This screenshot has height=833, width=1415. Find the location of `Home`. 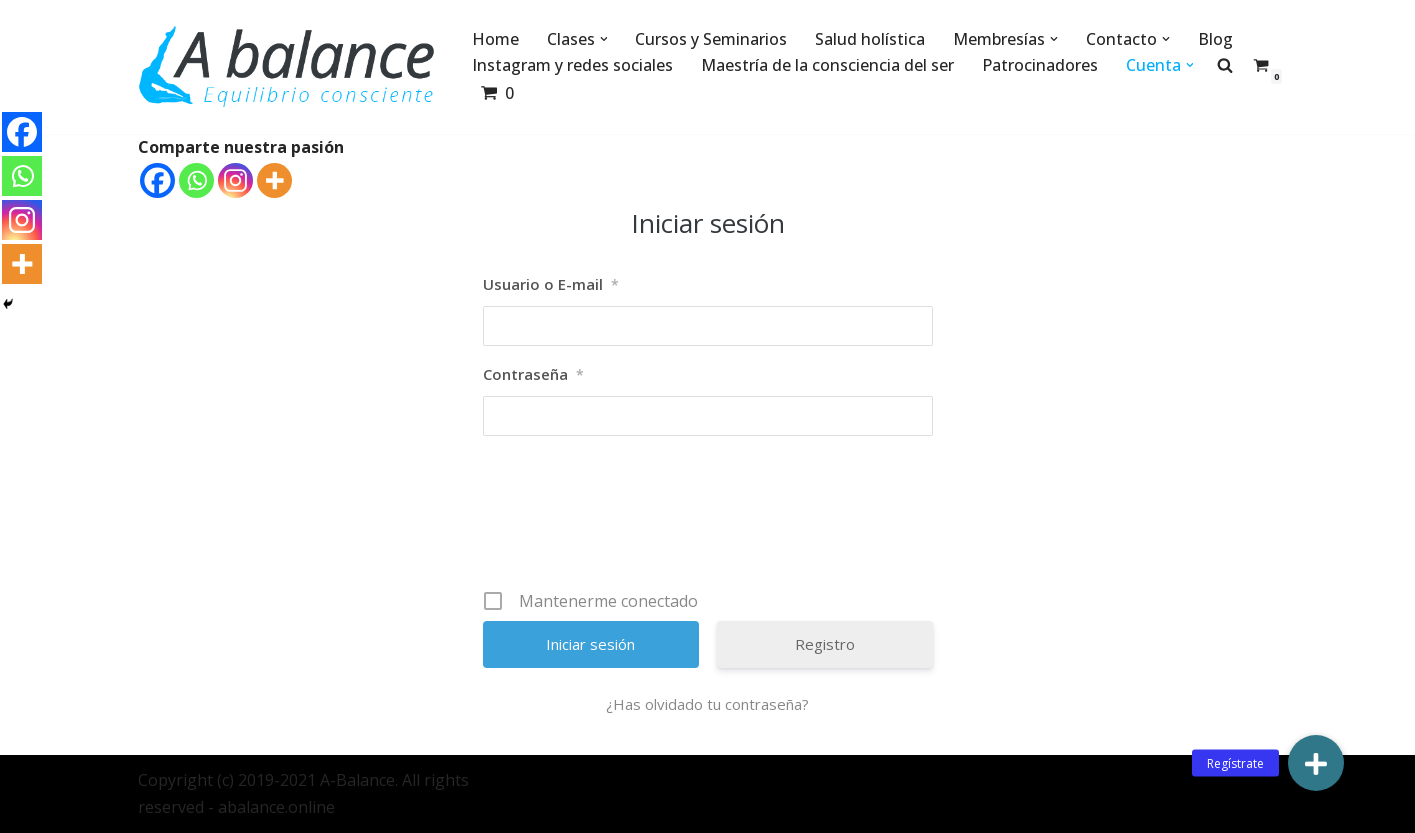

Home is located at coordinates (495, 39).